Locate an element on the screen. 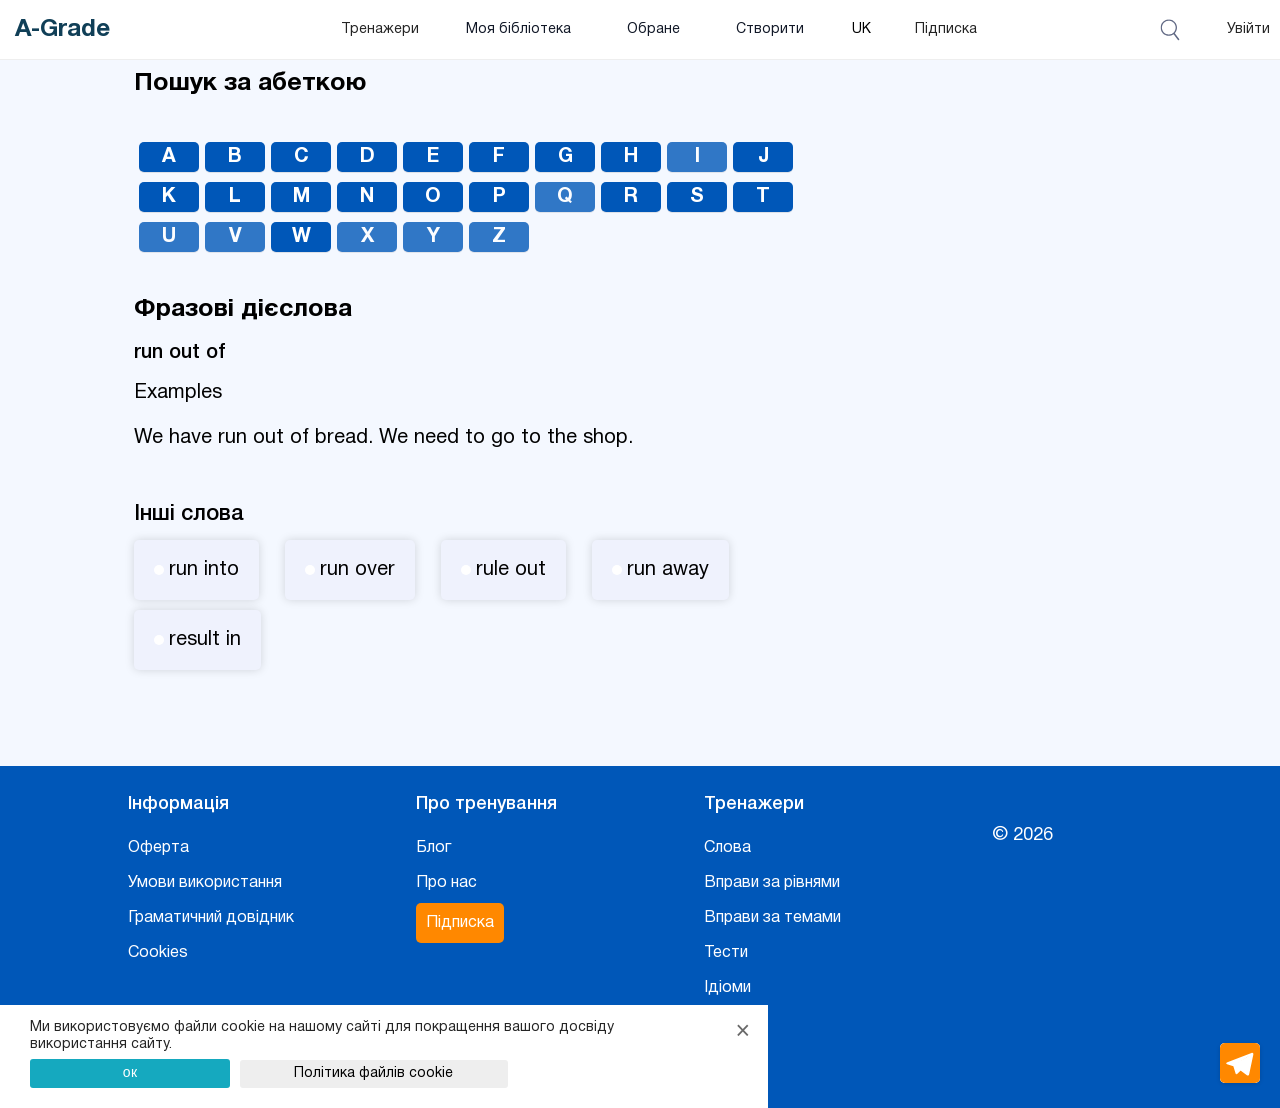  run away is located at coordinates (660, 570).